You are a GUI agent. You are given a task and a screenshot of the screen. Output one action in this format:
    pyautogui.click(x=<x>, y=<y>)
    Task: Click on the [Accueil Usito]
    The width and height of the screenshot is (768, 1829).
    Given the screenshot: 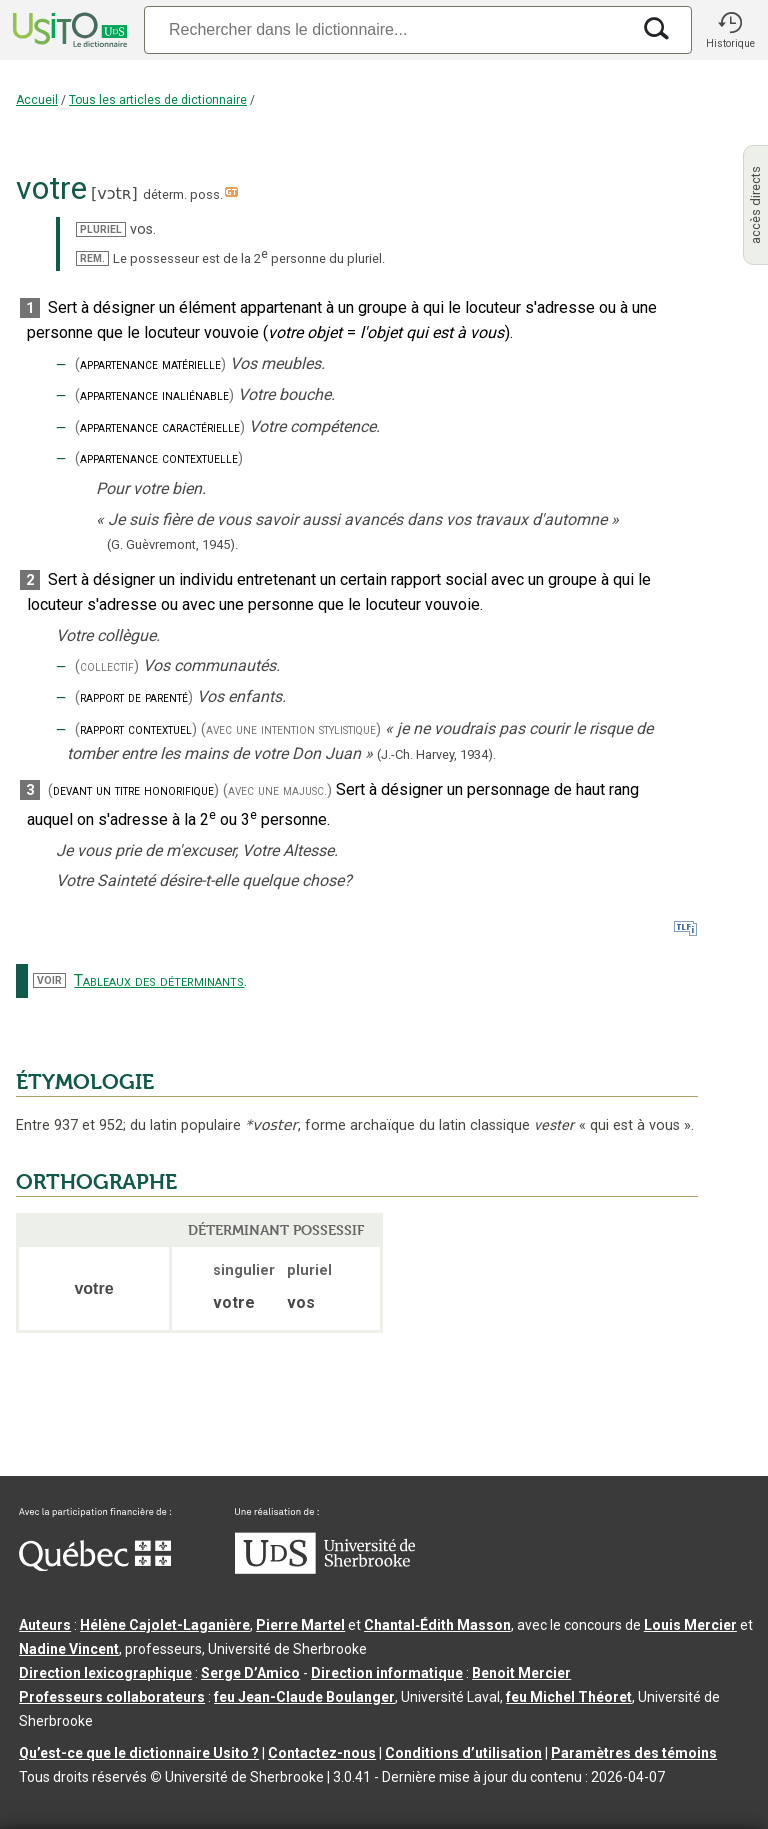 What is the action you would take?
    pyautogui.click(x=68, y=30)
    